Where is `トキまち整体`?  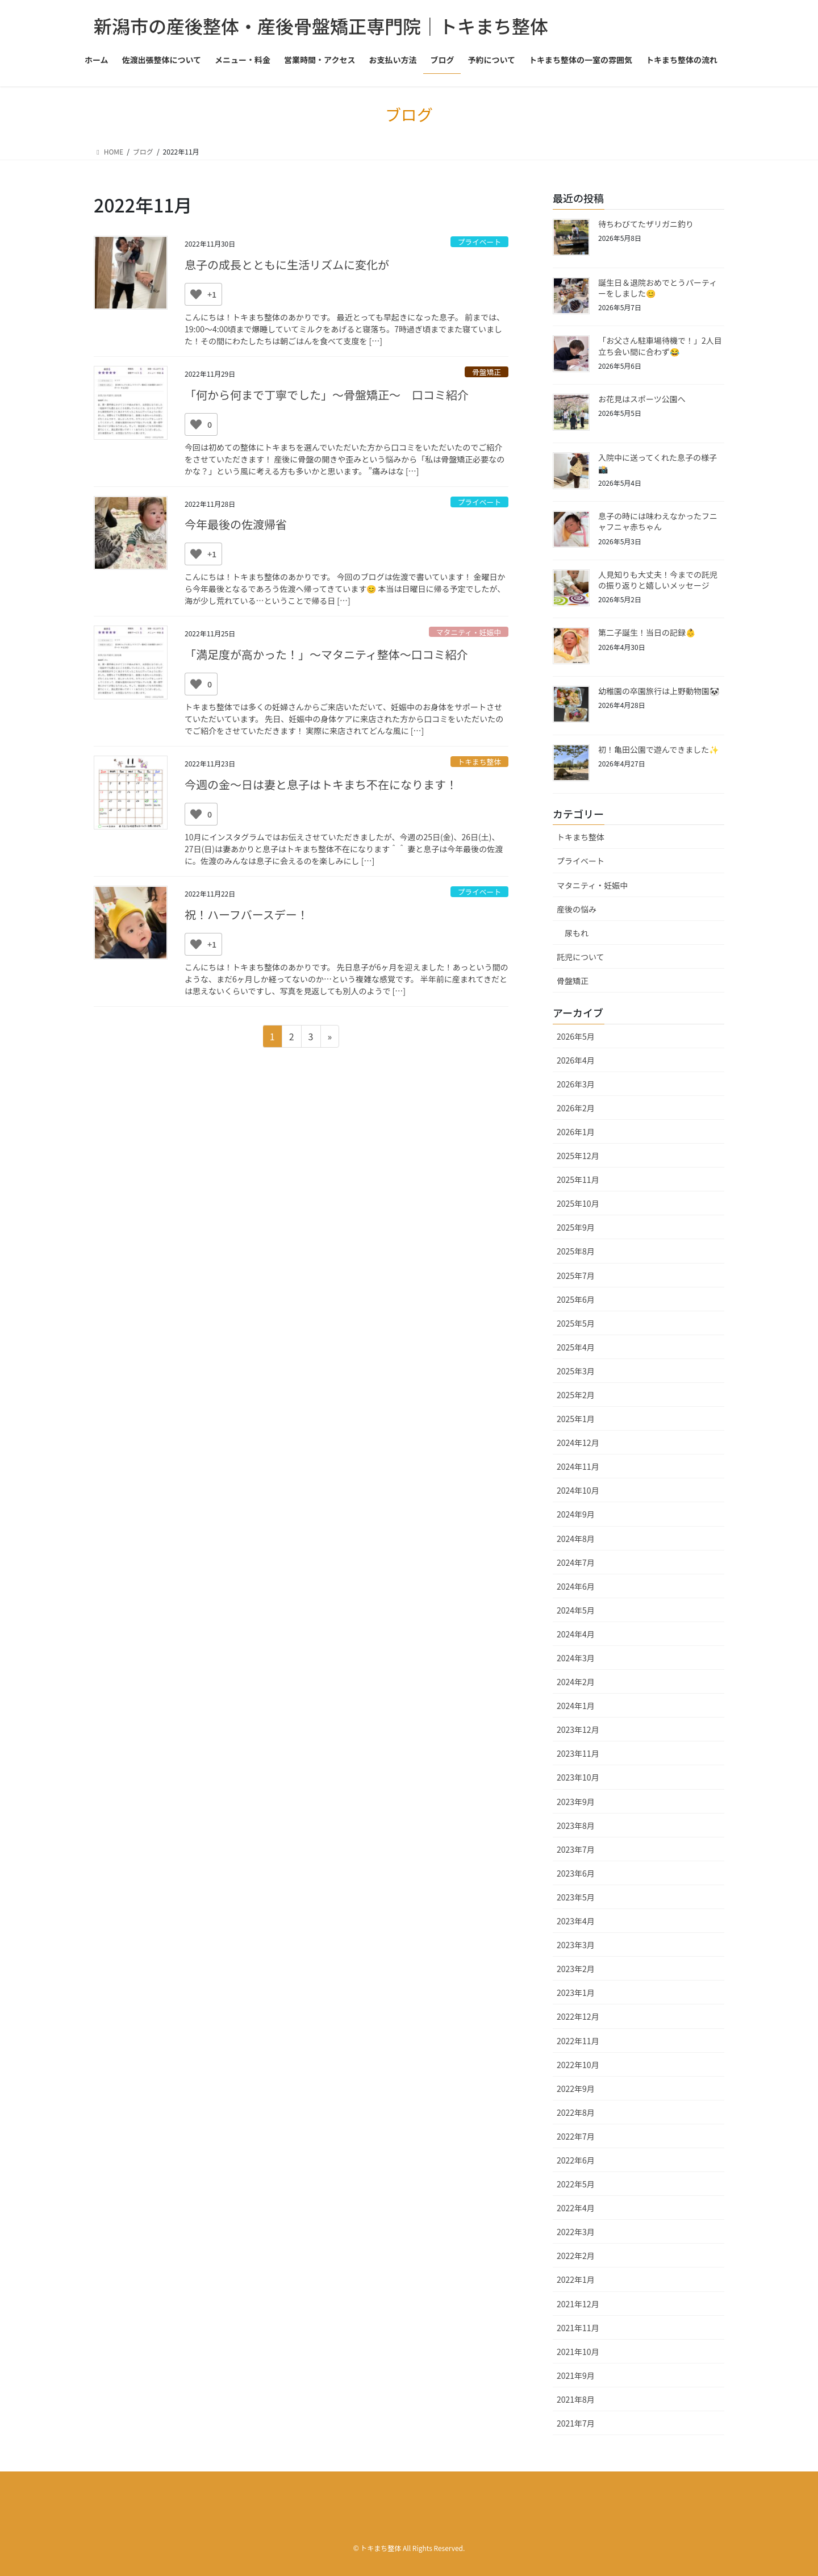 トキまち整体 is located at coordinates (479, 761).